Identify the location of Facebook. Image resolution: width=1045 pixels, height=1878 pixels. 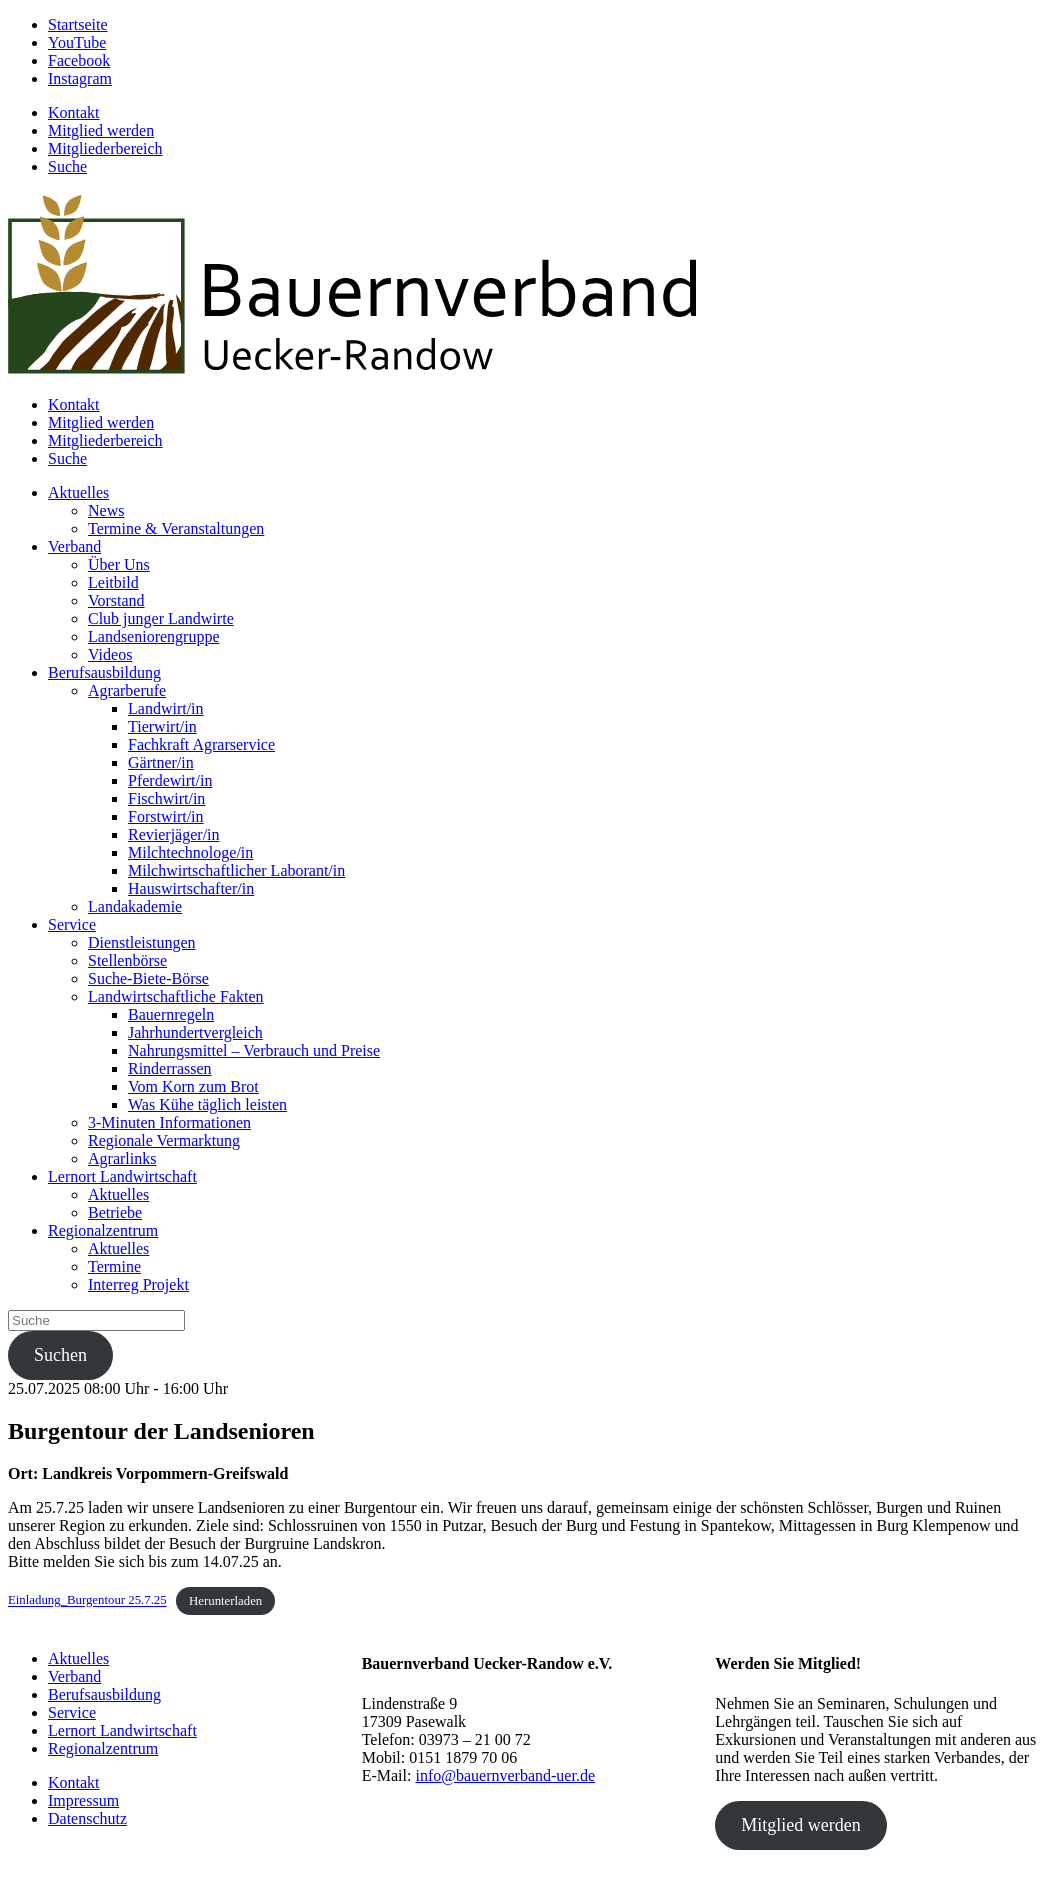
(79, 60).